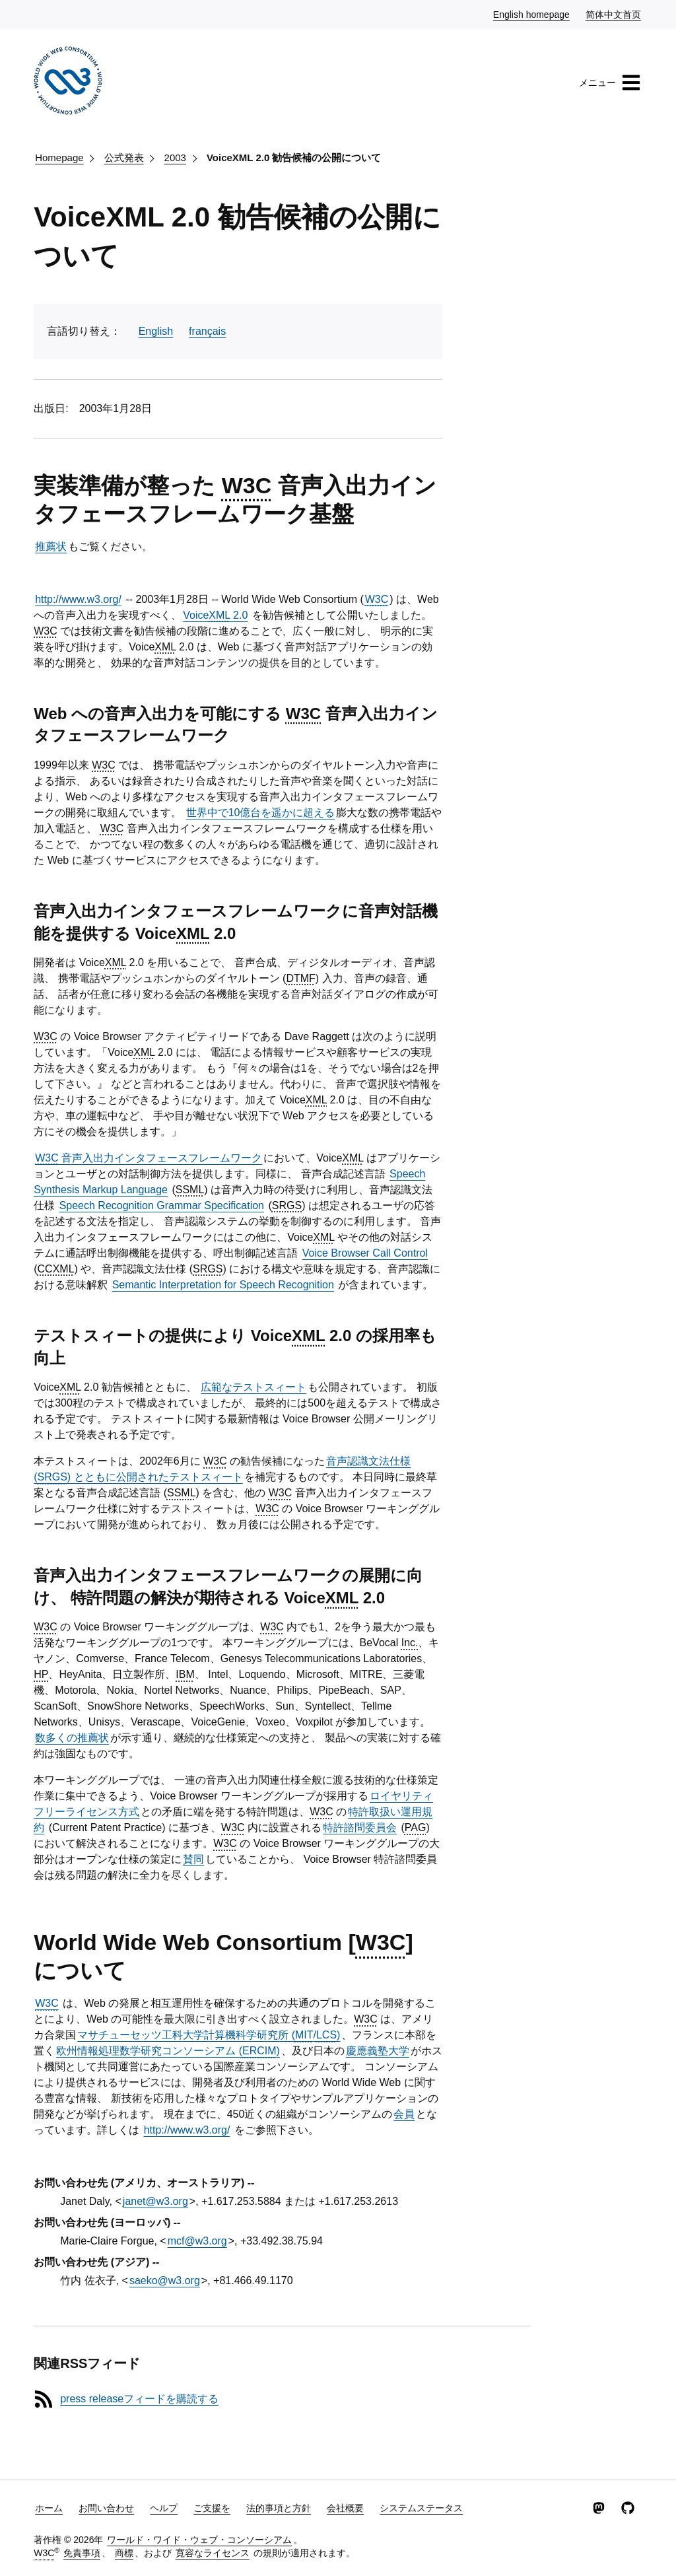 This screenshot has height=2576, width=676. Describe the element at coordinates (148, 1158) in the screenshot. I see `音声入出力インタフェースフレームワーク` at that location.